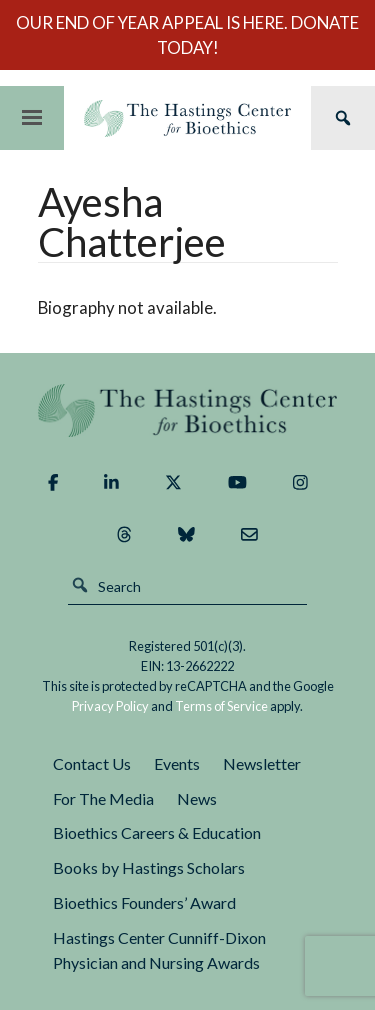 The image size is (375, 1010). I want to click on Bioethics Careers & Education, so click(157, 832).